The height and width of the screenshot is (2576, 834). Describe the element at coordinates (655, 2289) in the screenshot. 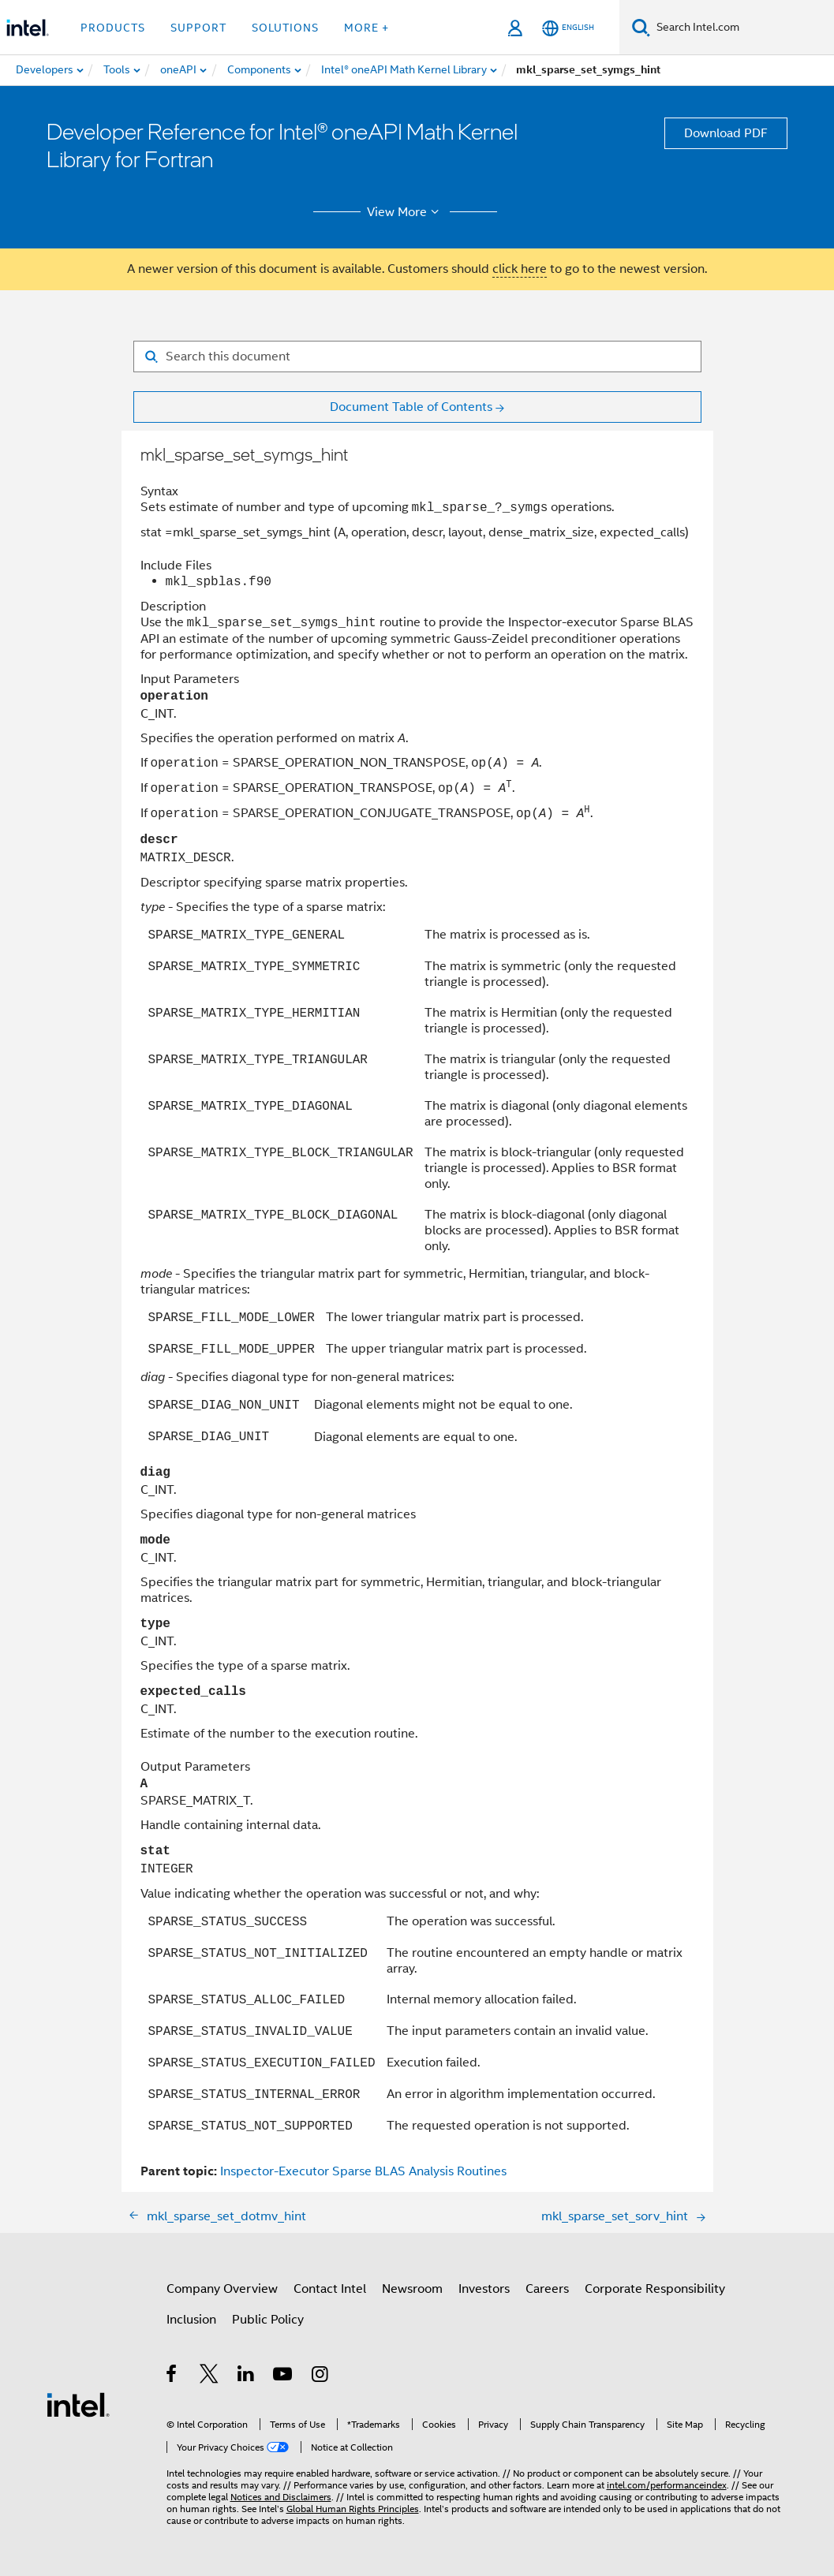

I see `Corporate Responsibility` at that location.